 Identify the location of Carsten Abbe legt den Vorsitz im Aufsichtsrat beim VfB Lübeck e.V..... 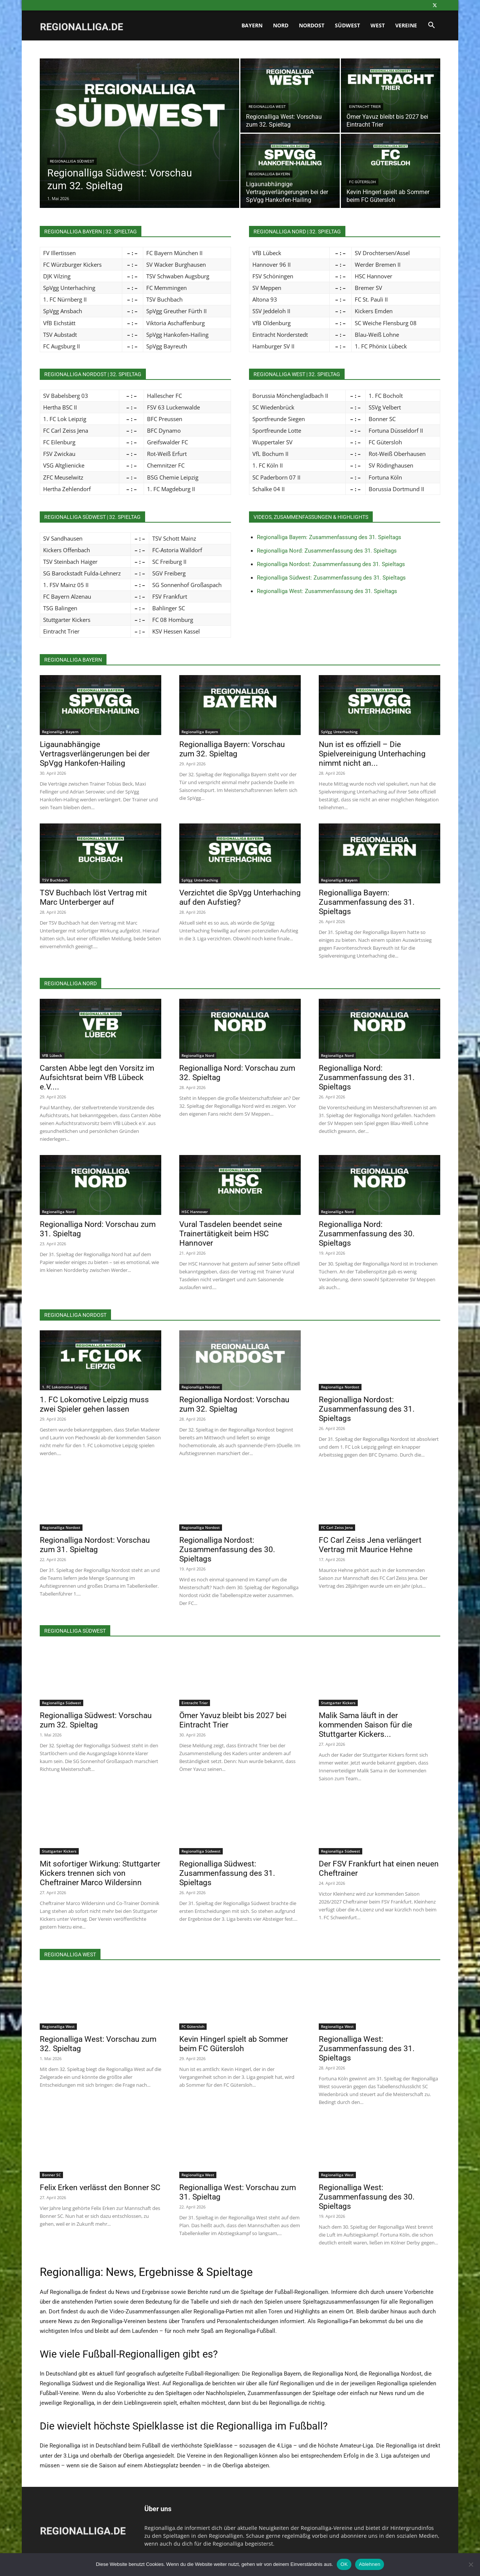
(97, 1077).